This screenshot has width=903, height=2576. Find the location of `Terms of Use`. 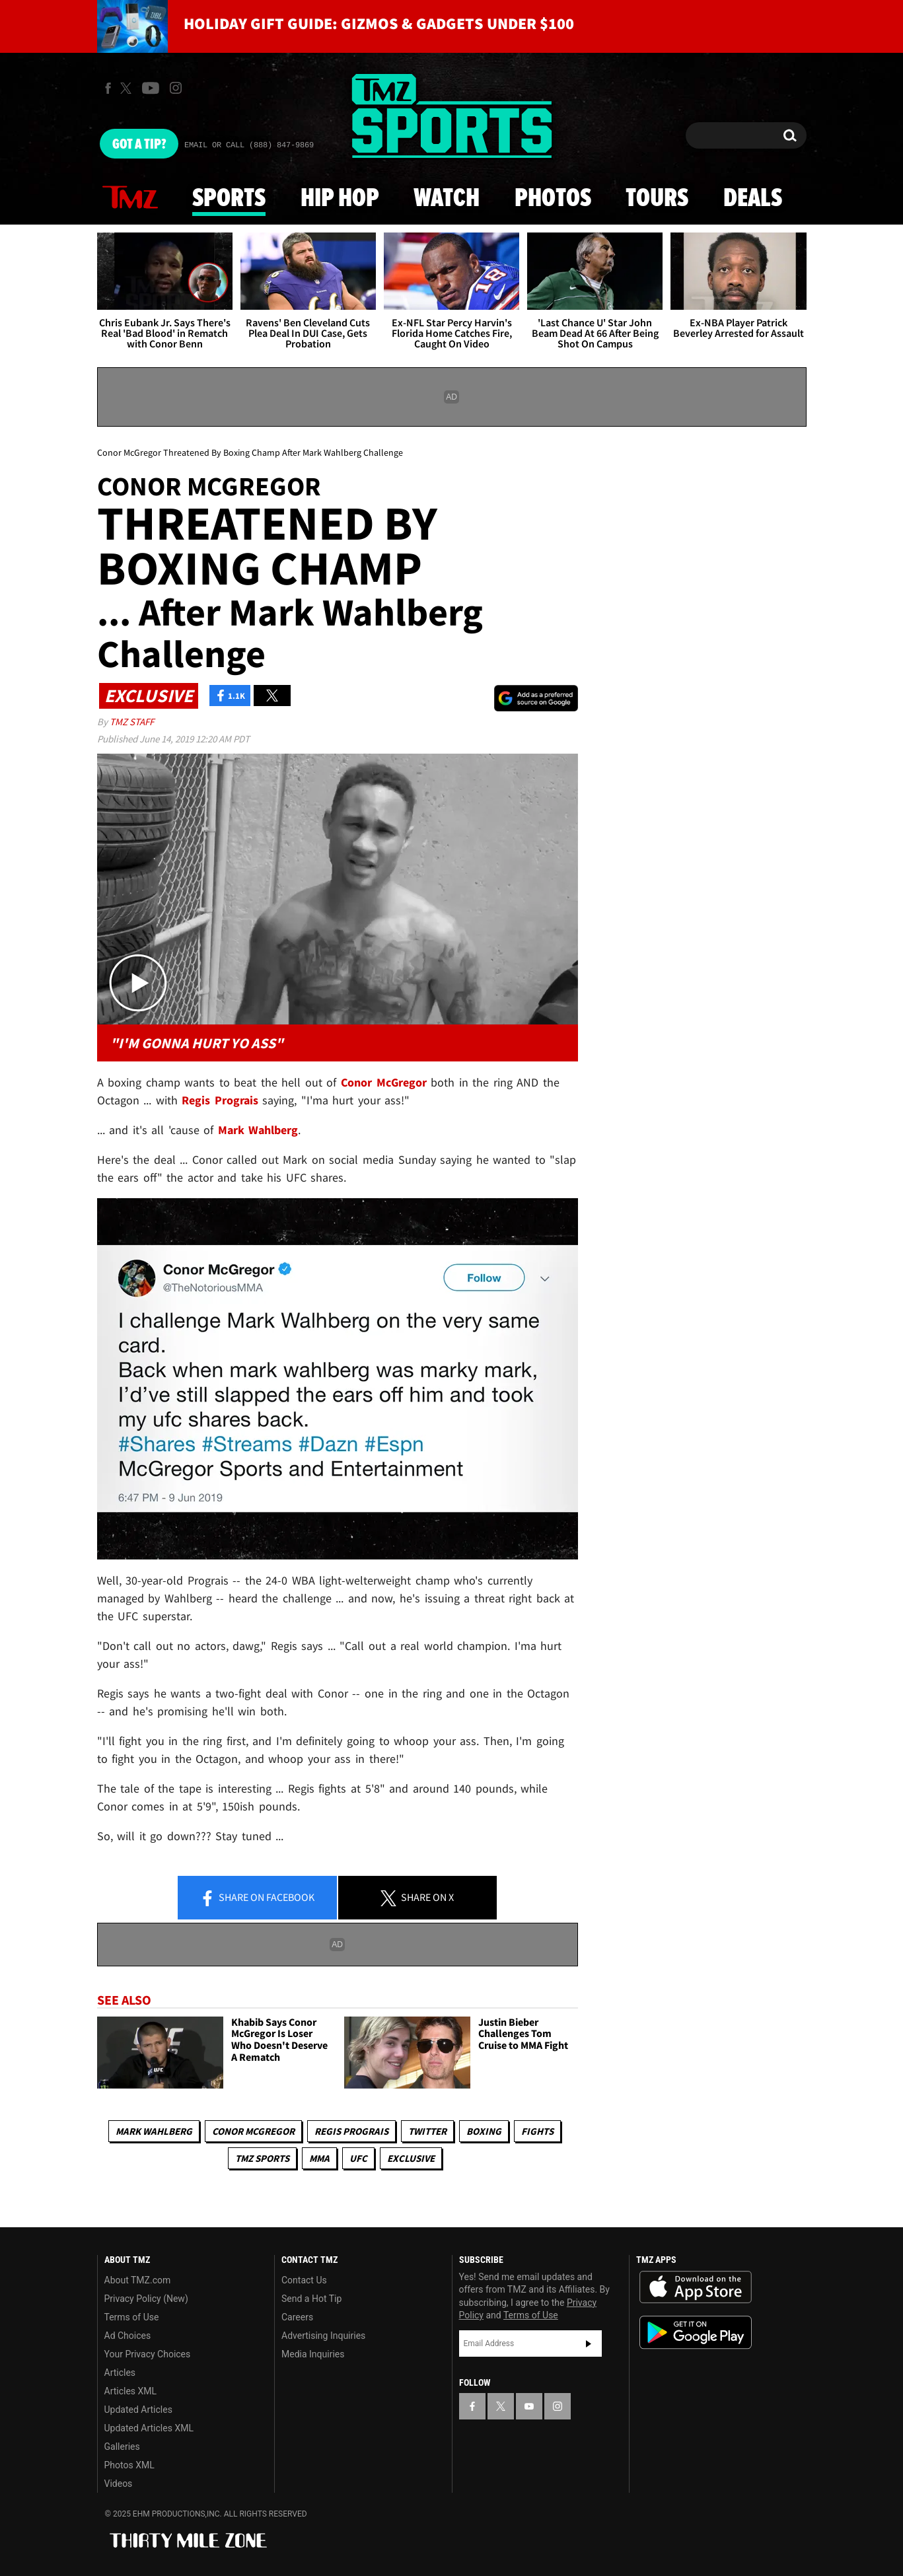

Terms of Use is located at coordinates (131, 2317).